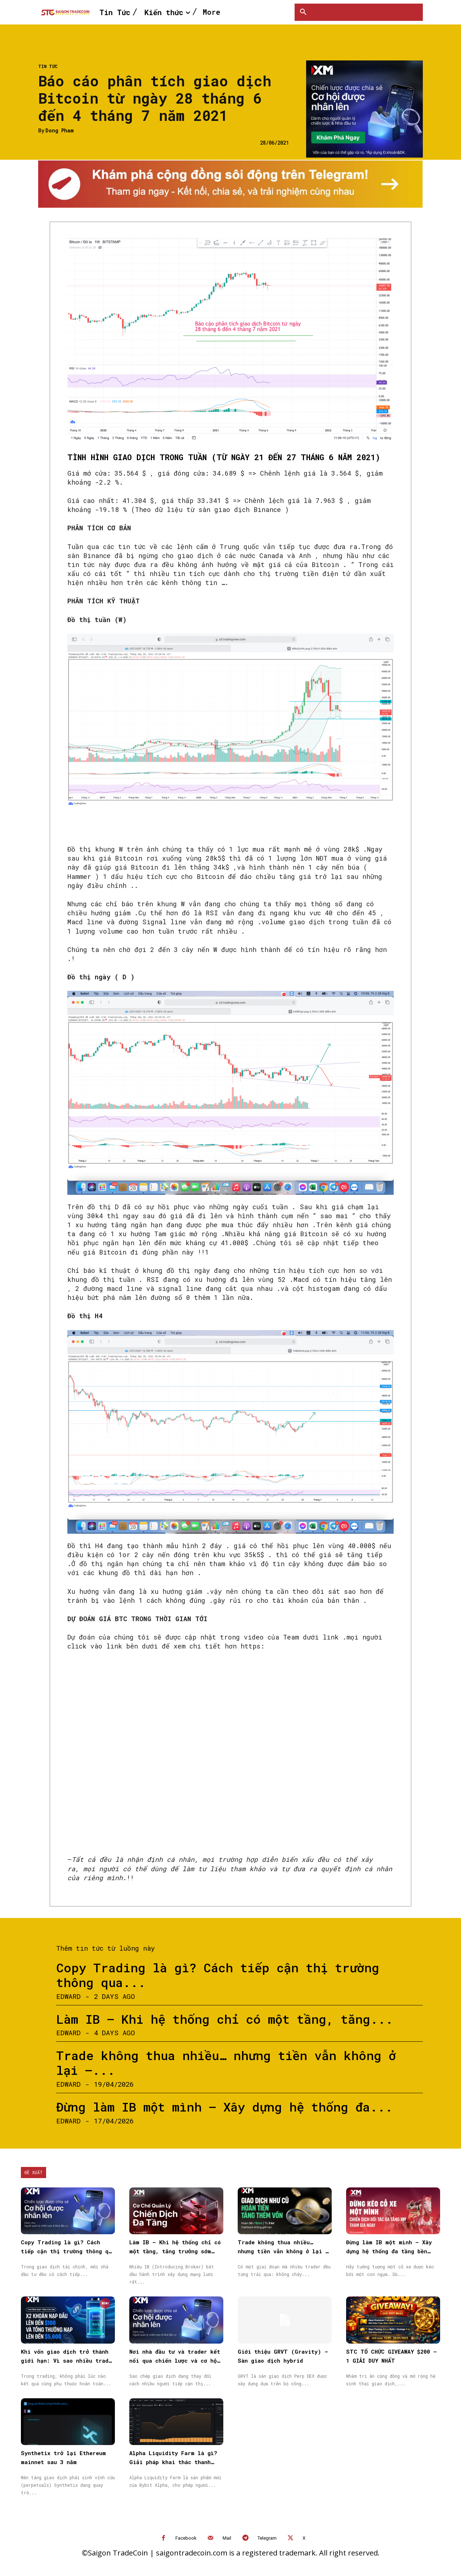 Image resolution: width=461 pixels, height=2576 pixels. What do you see at coordinates (59, 131) in the screenshot?
I see `Dong Pham` at bounding box center [59, 131].